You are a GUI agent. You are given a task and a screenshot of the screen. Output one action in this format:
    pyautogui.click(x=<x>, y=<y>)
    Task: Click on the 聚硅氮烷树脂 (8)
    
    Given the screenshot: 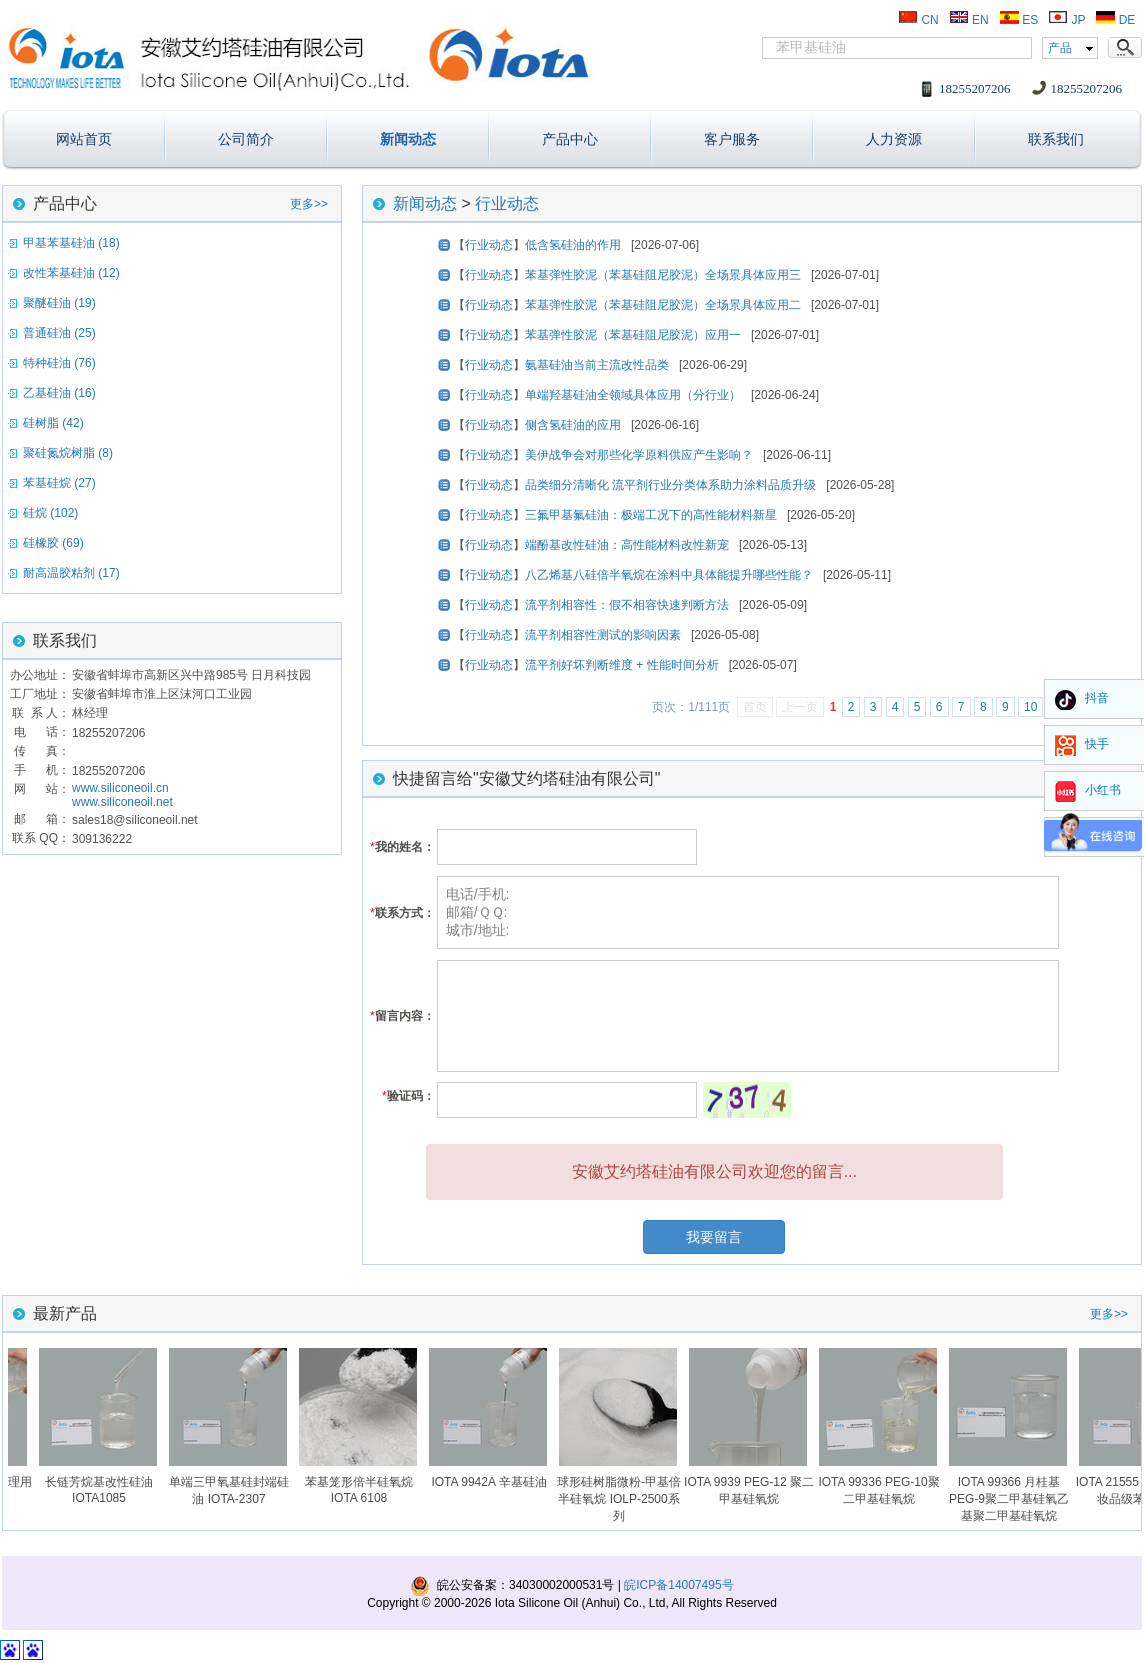 What is the action you would take?
    pyautogui.click(x=68, y=453)
    